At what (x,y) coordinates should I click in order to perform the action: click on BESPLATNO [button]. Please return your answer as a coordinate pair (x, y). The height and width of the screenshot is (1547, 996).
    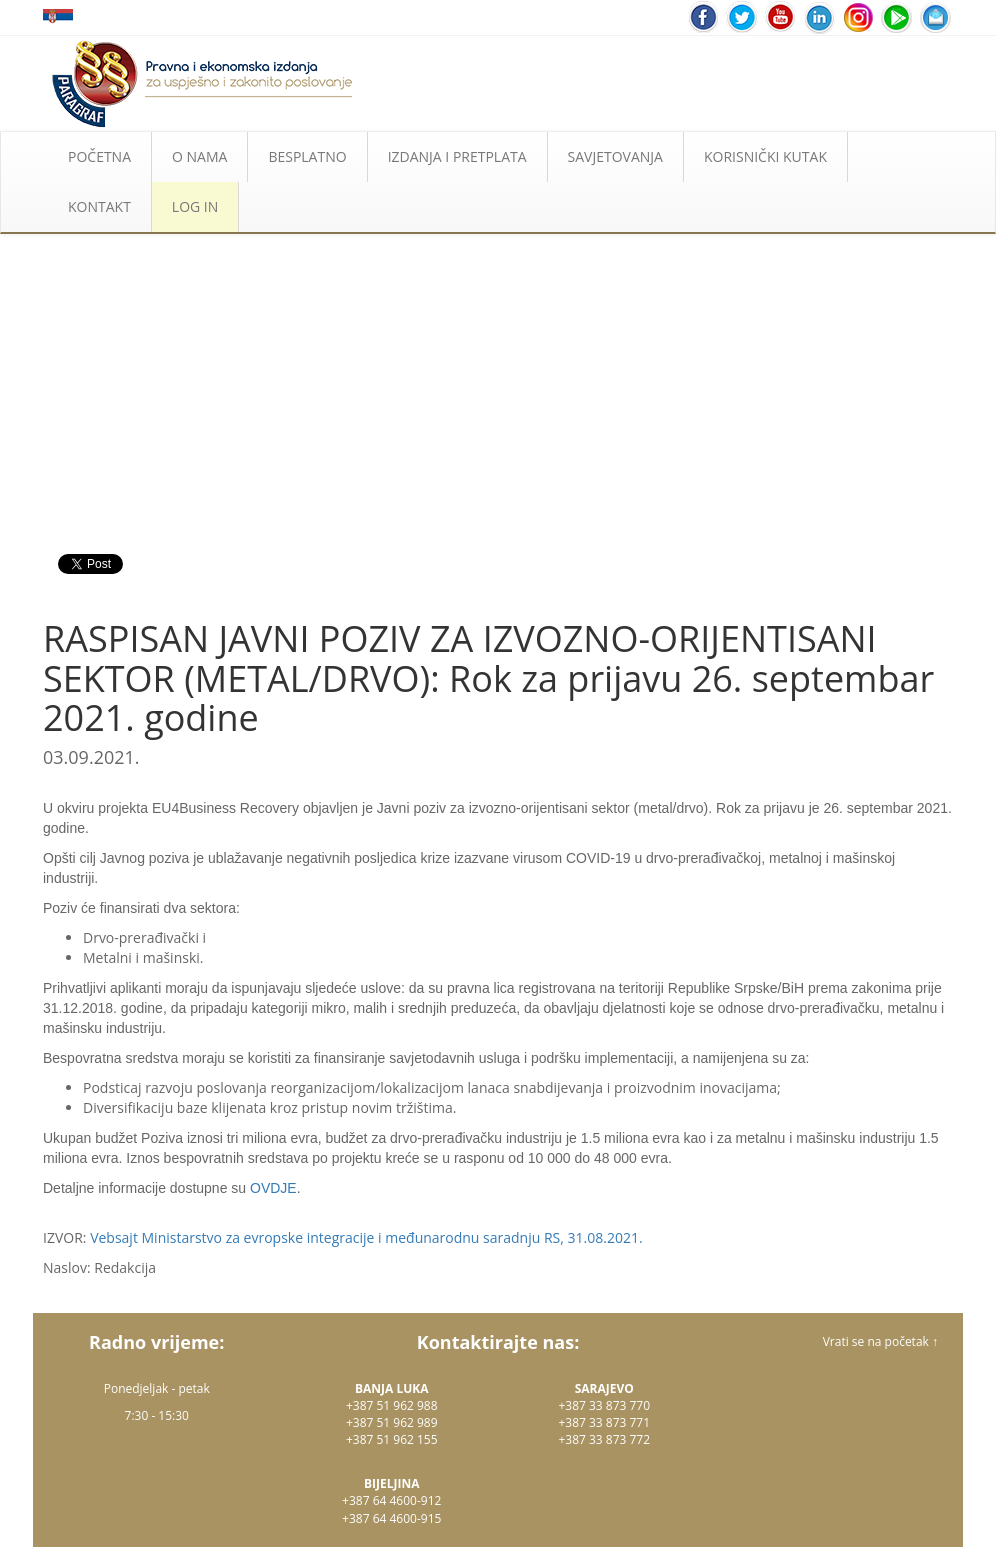
    Looking at the image, I should click on (307, 156).